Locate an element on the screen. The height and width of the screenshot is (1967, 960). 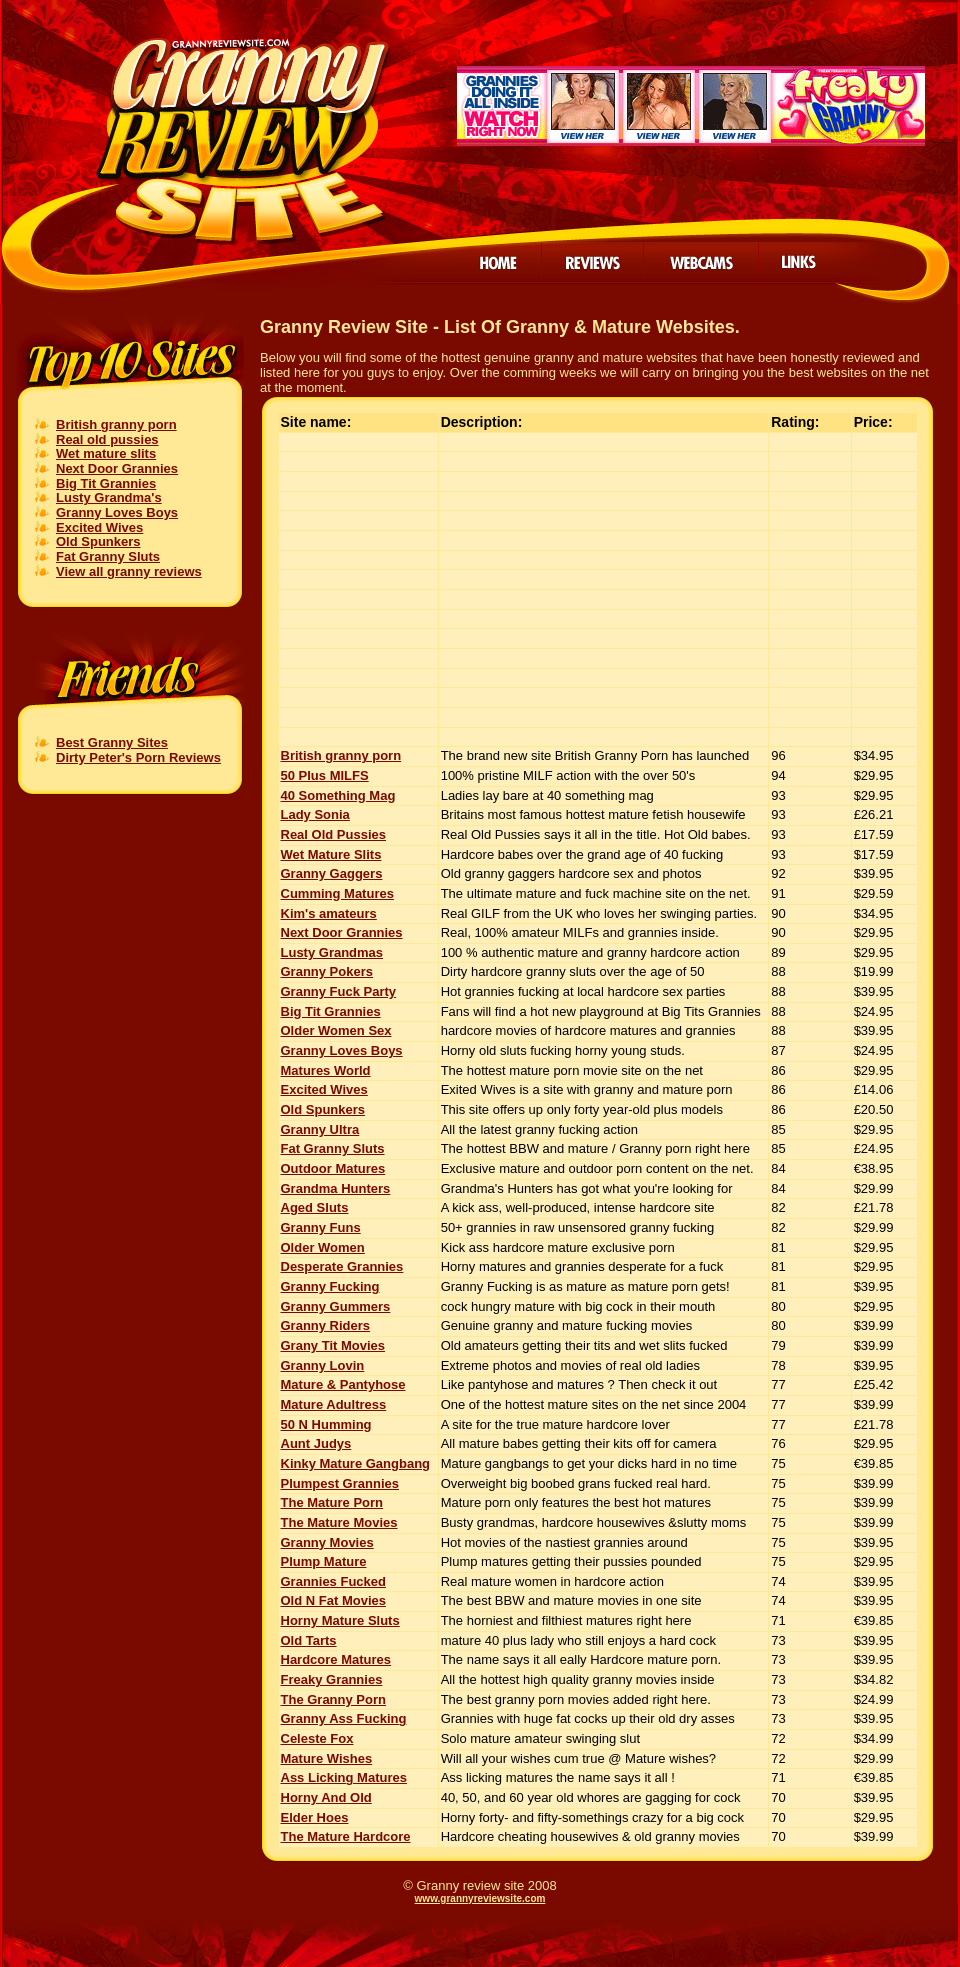
Horny And Old is located at coordinates (326, 1797).